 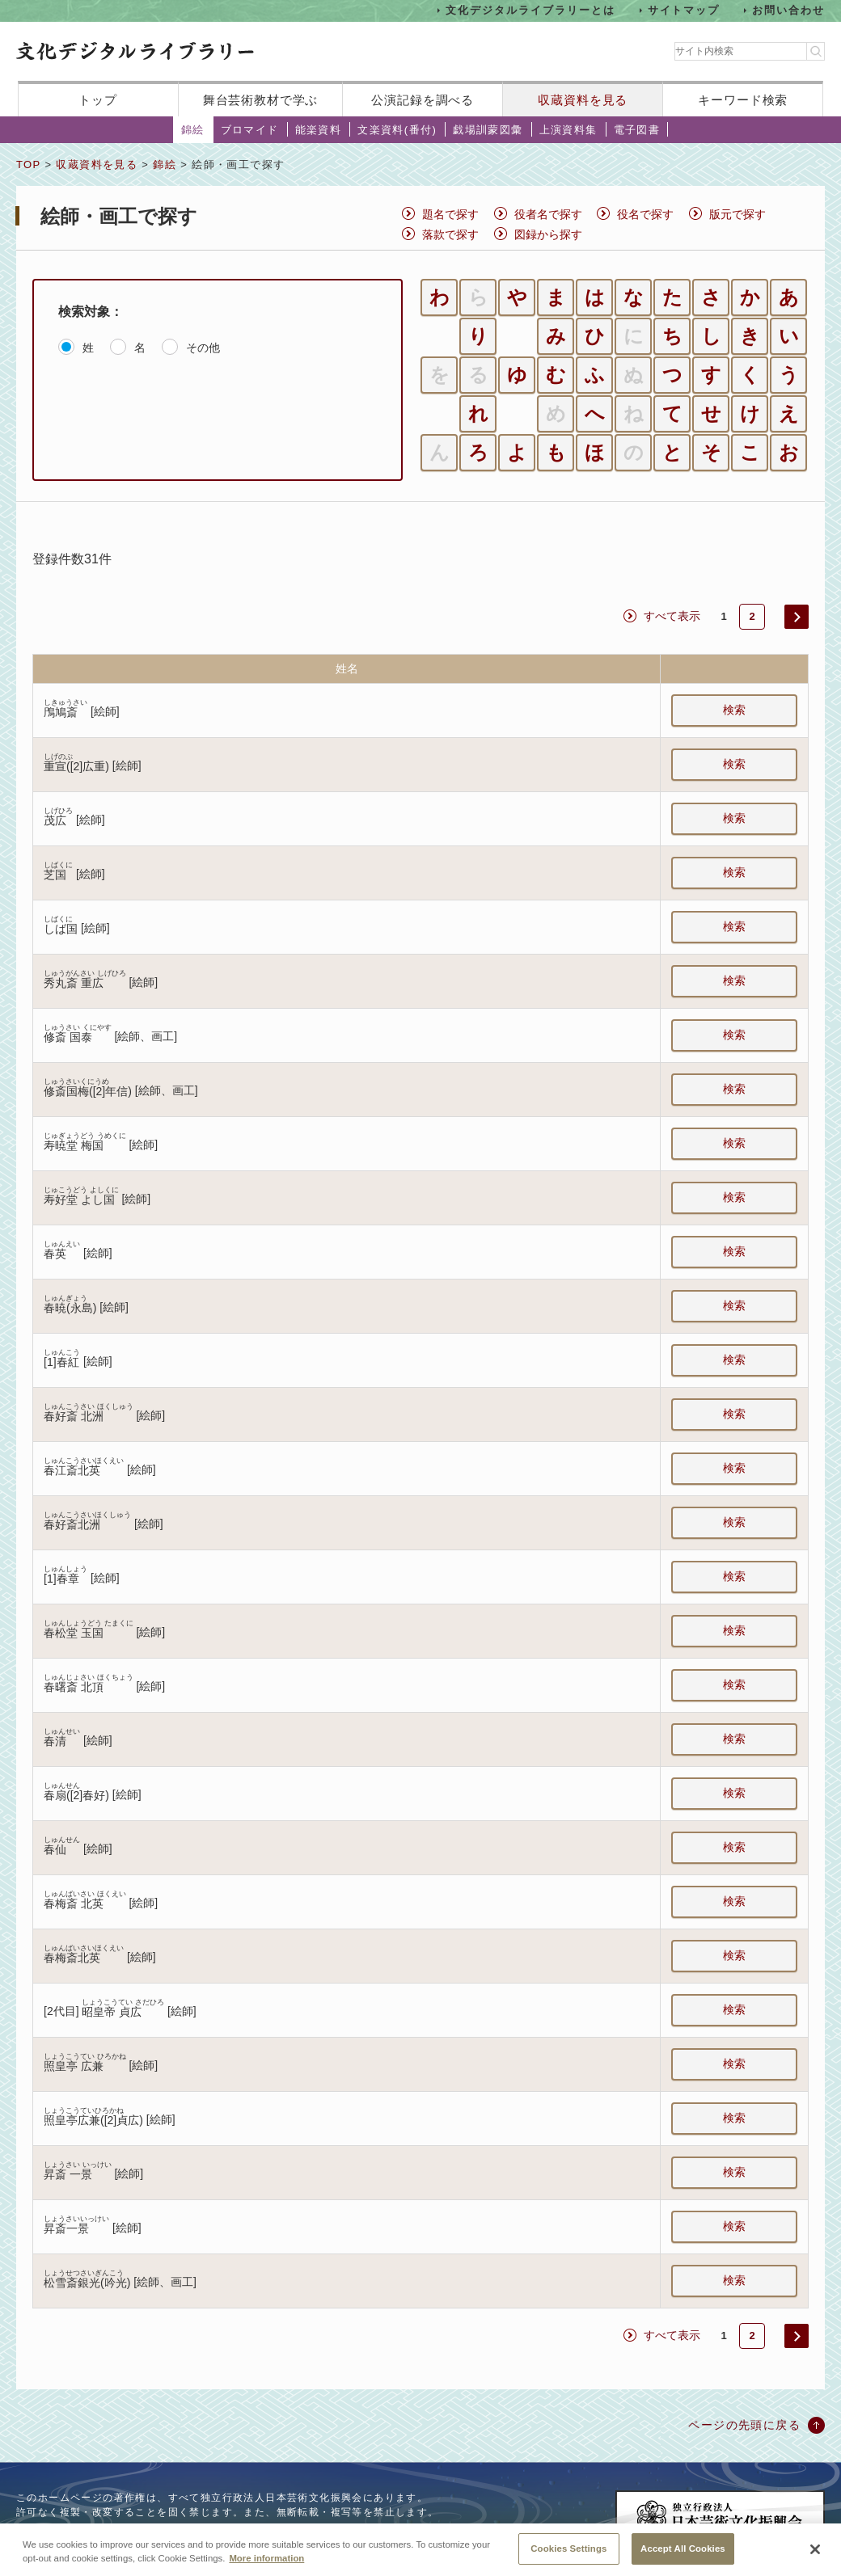 I want to click on 版元で探す, so click(x=737, y=214).